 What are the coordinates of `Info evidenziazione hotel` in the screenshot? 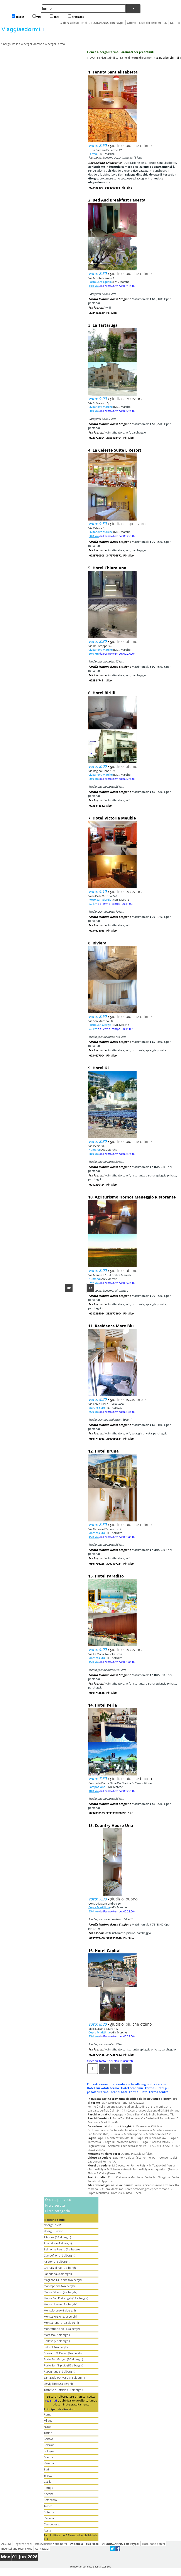 It's located at (50, 2544).